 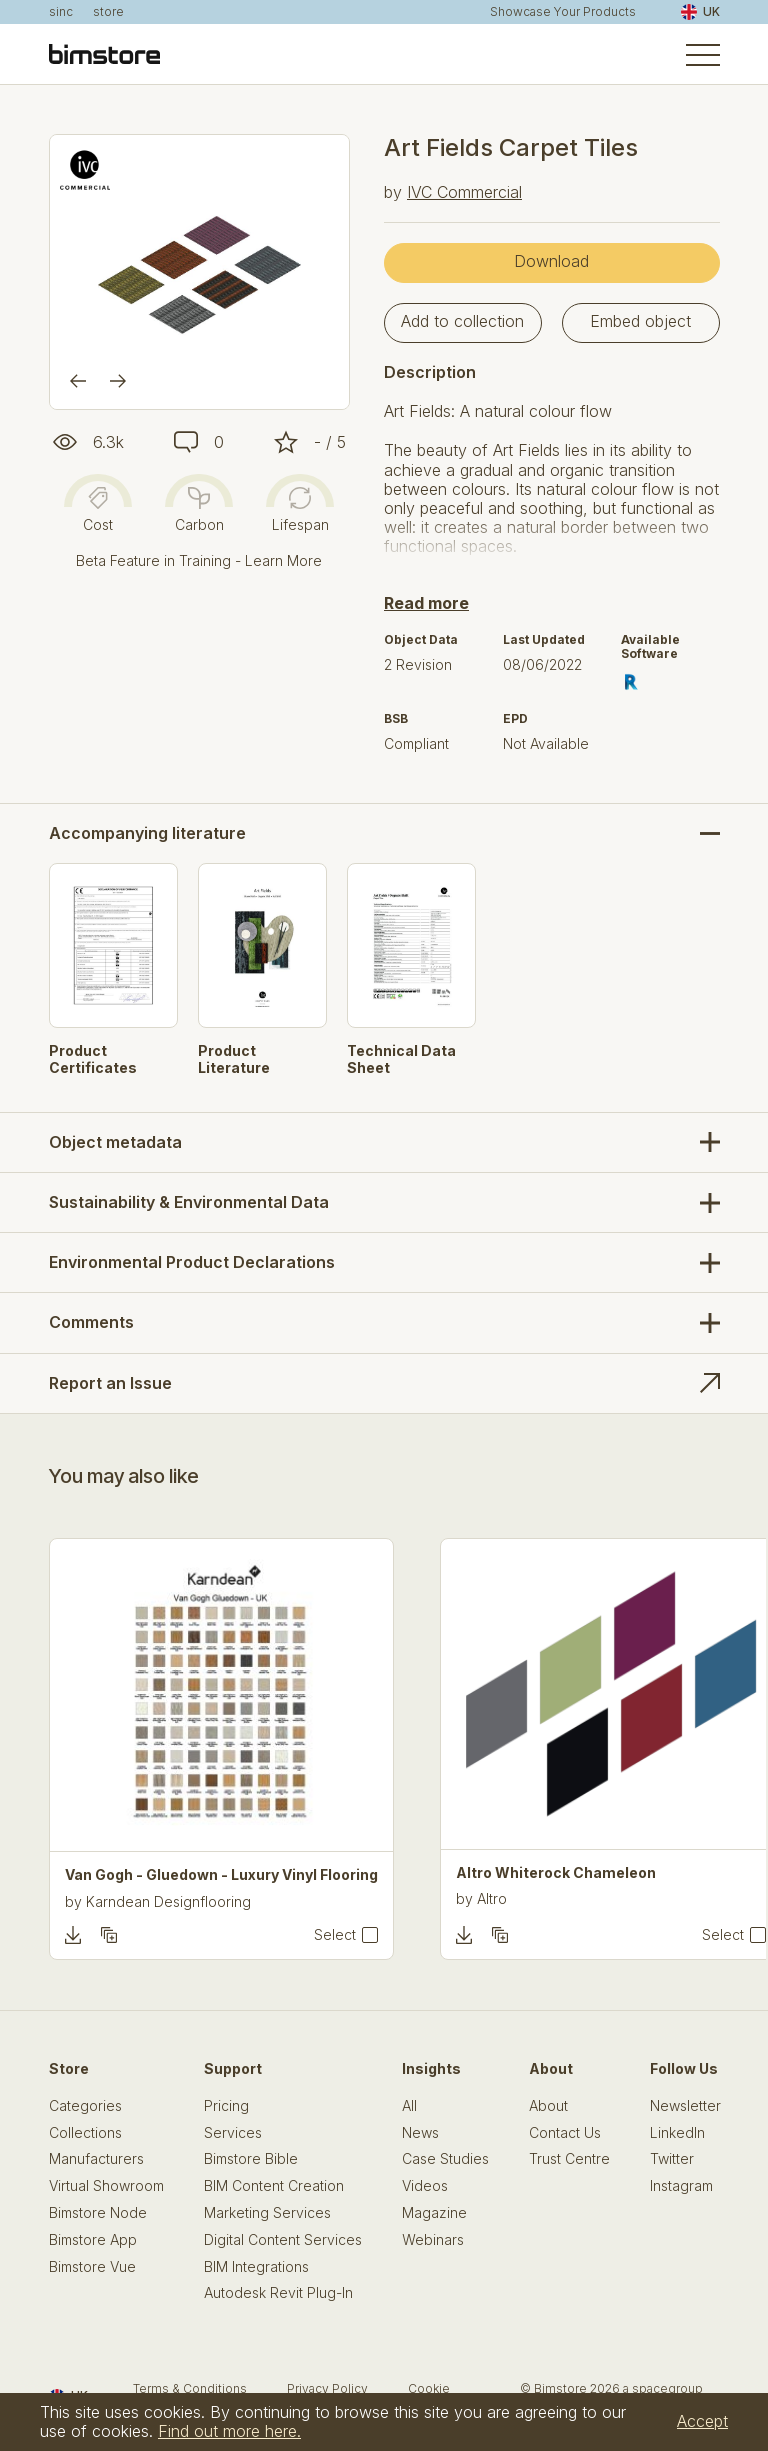 What do you see at coordinates (61, 12) in the screenshot?
I see `sinc` at bounding box center [61, 12].